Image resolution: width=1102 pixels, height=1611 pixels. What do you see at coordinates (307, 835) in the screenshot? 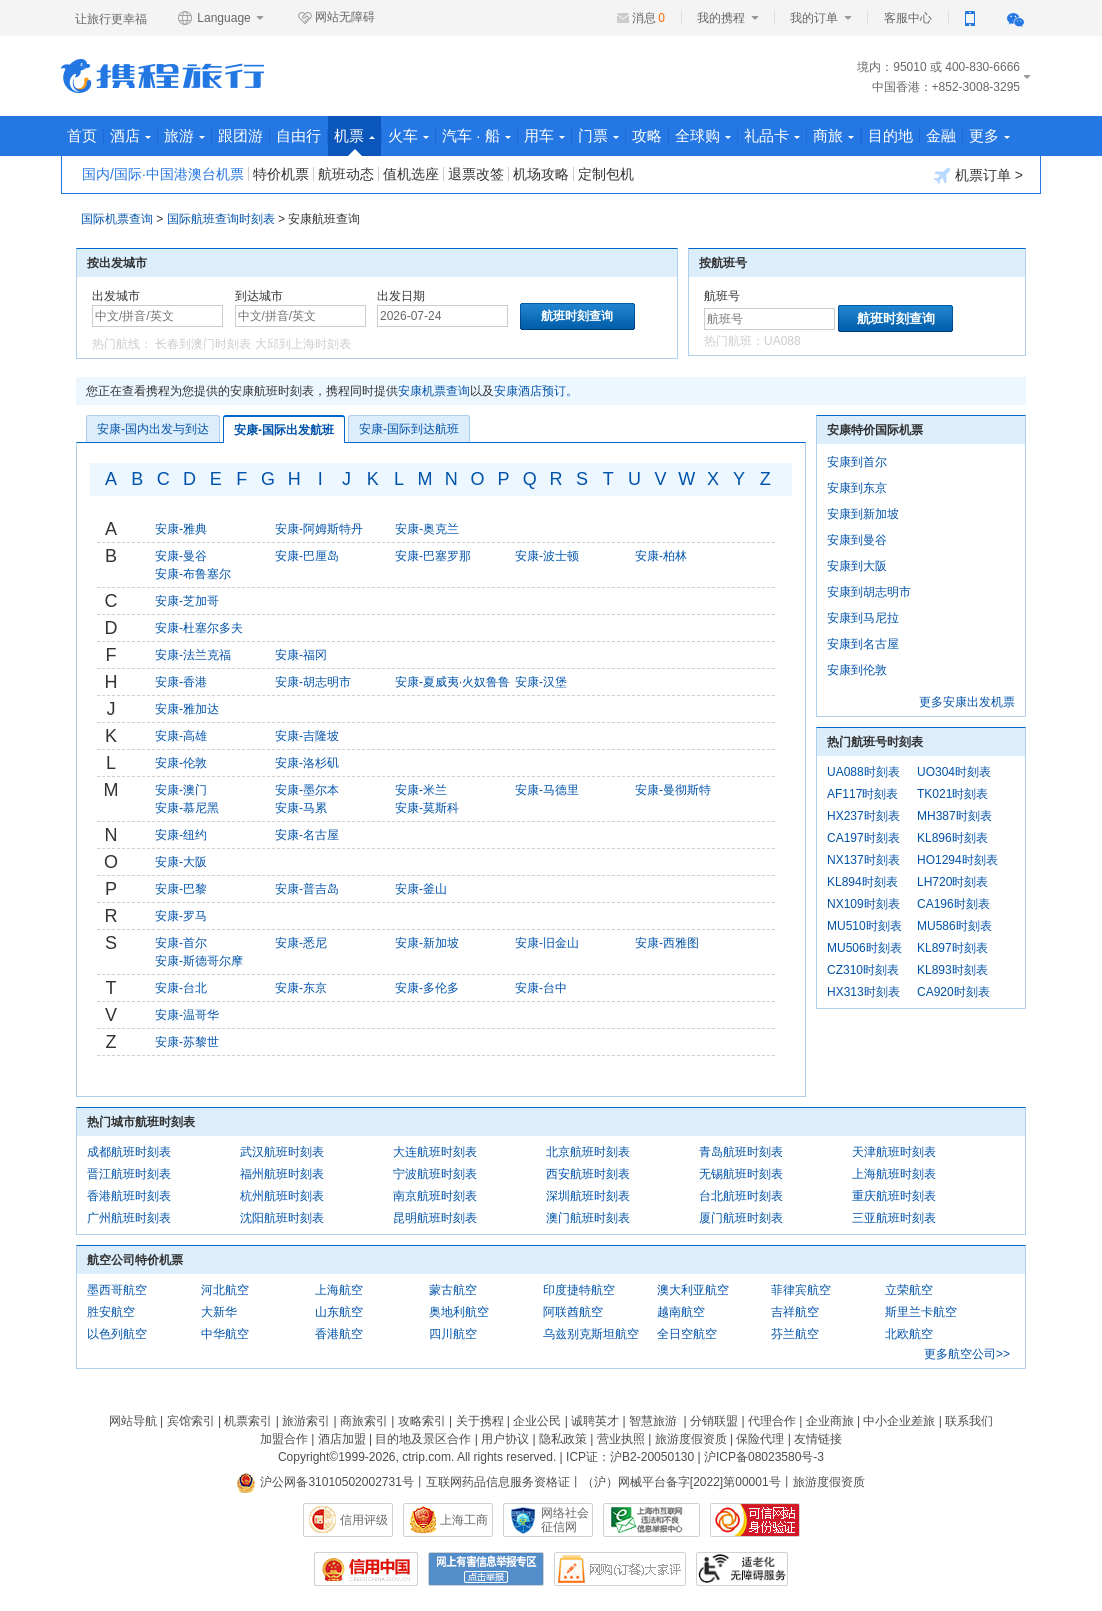
I see `安康-名古屋` at bounding box center [307, 835].